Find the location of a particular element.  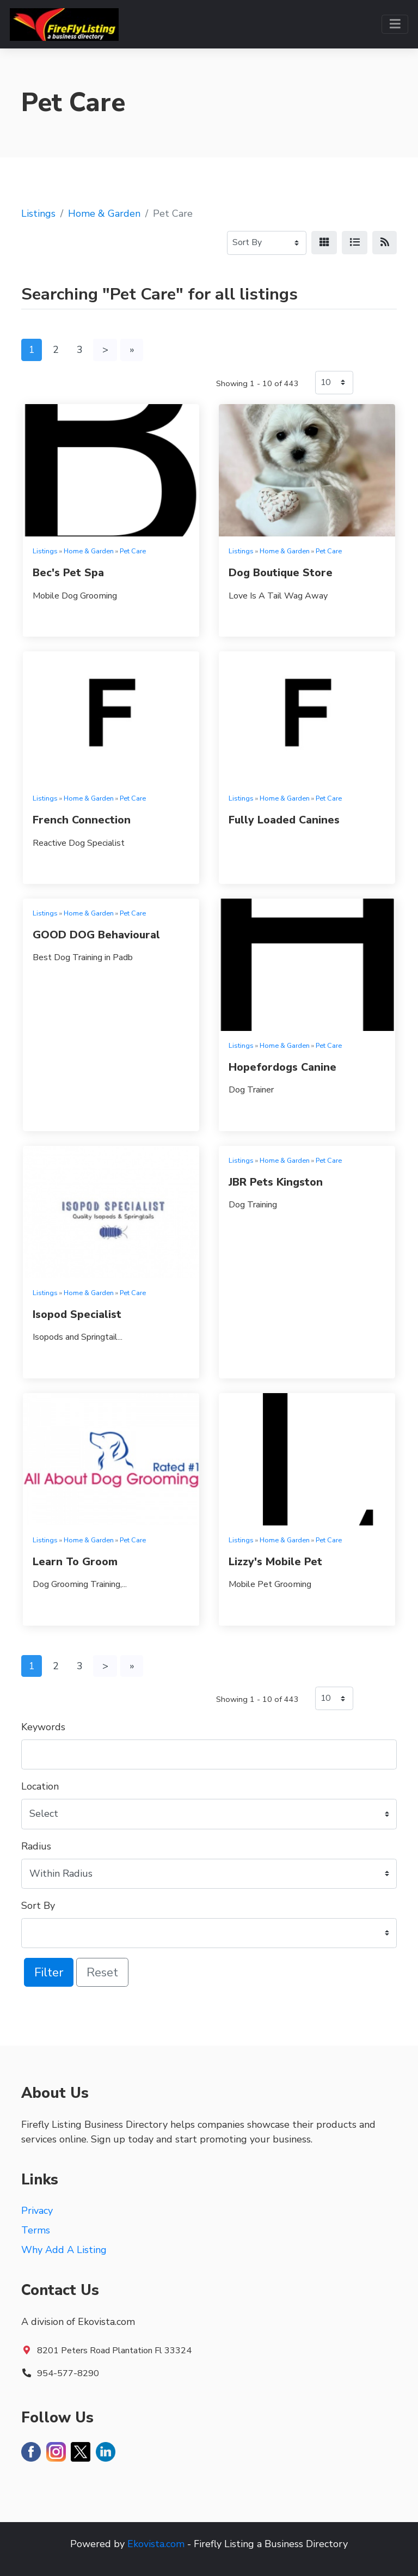

[Next] is located at coordinates (105, 350).